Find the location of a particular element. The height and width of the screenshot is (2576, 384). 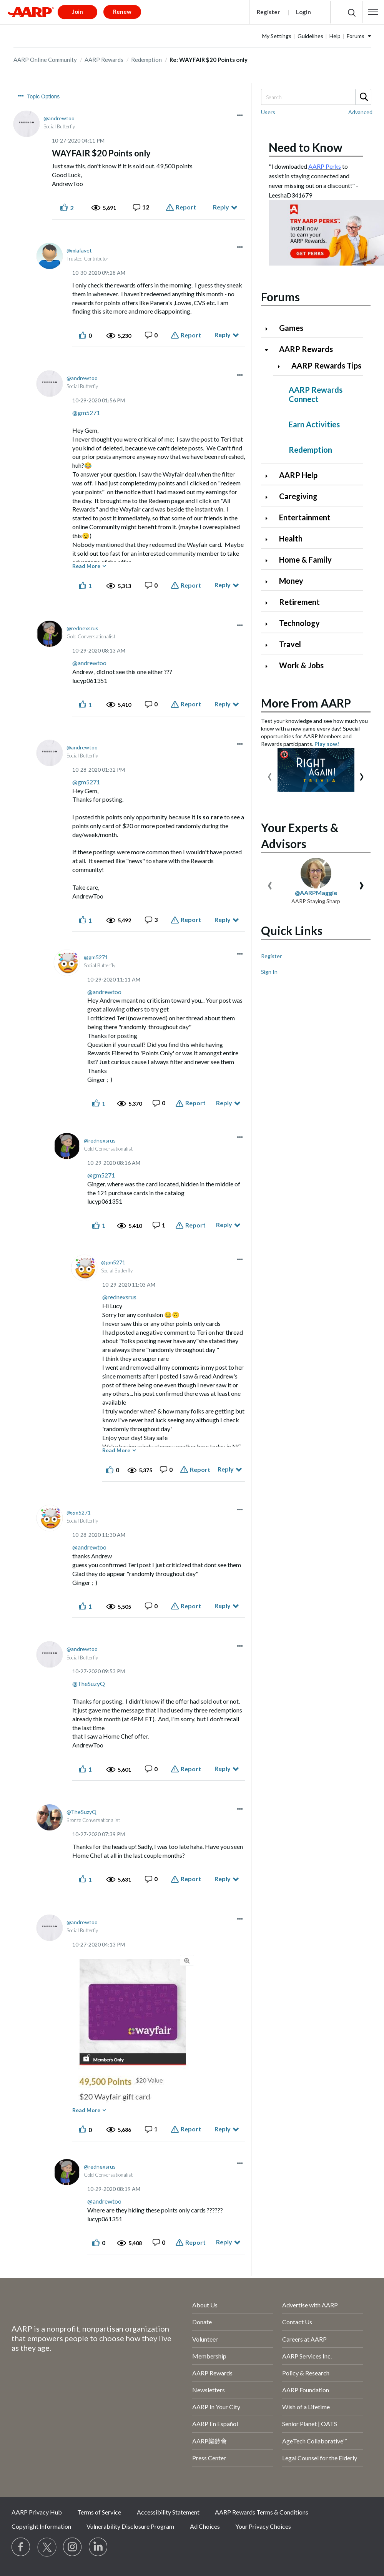

Guidelines is located at coordinates (310, 36).